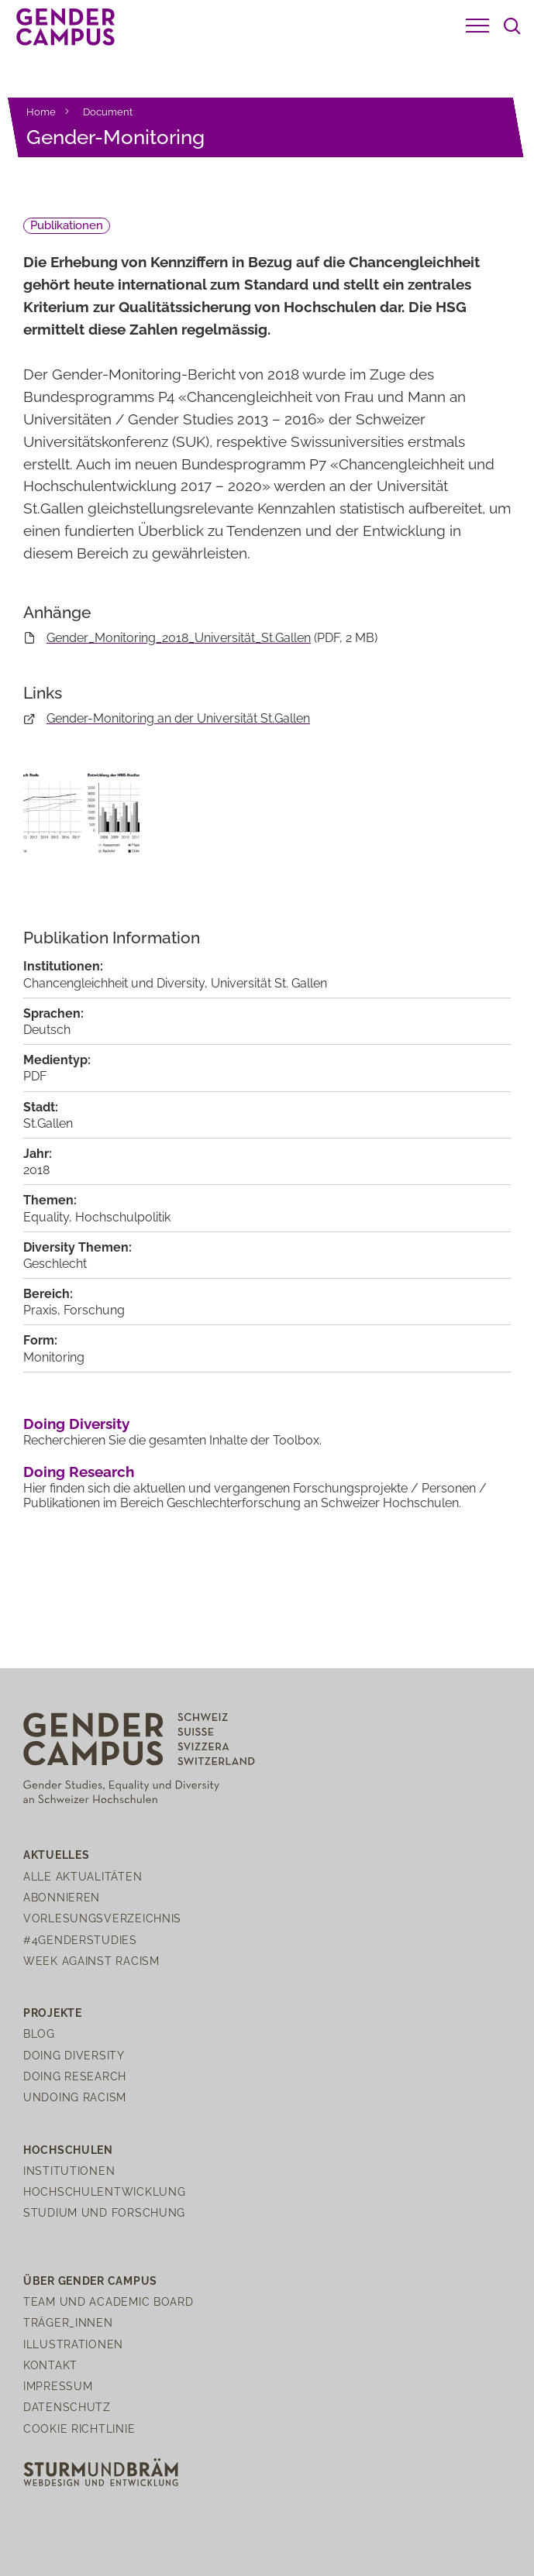 The image size is (534, 2576). Describe the element at coordinates (123, 1217) in the screenshot. I see `Hochschulpolitik` at that location.